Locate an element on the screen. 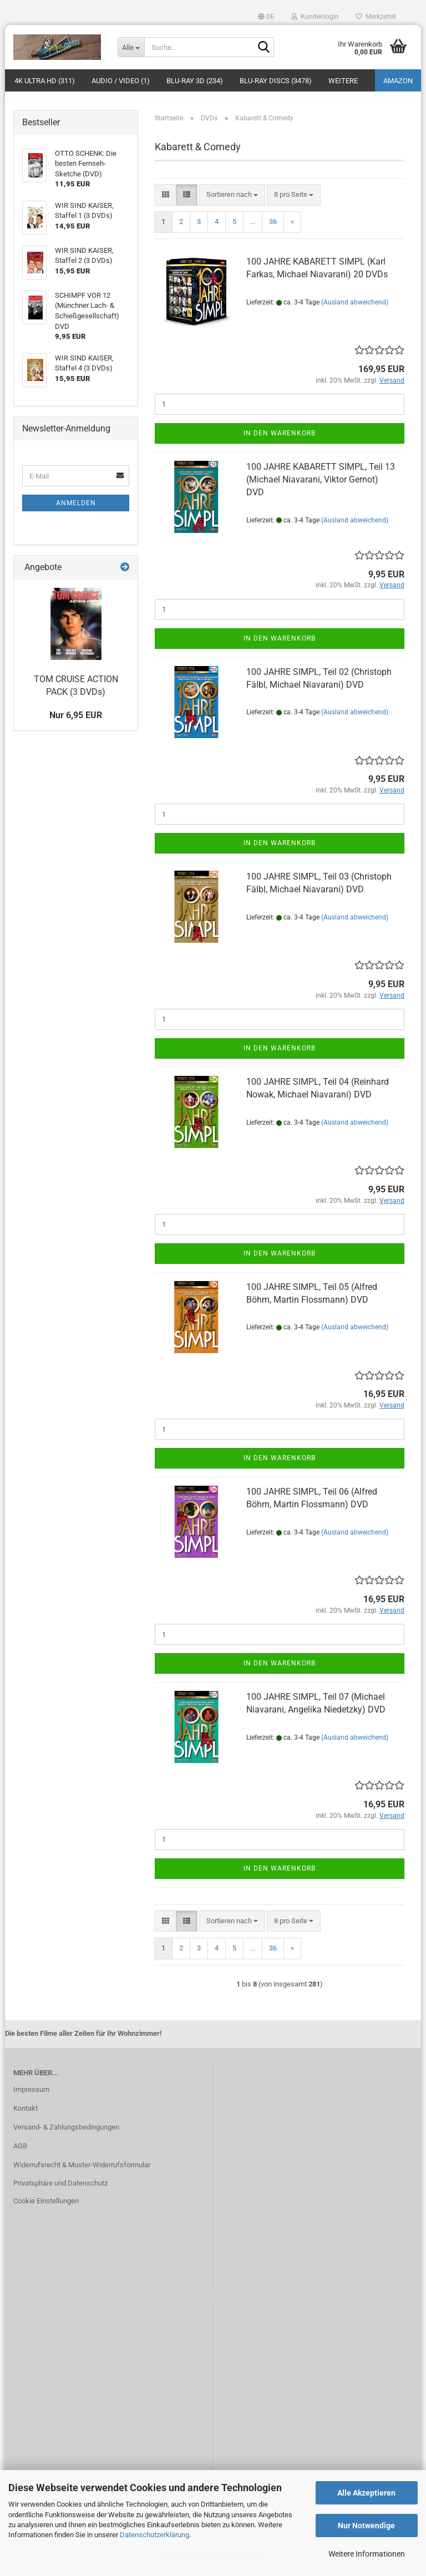 This screenshot has height=2576, width=426. In den Warenkorb is located at coordinates (280, 439).